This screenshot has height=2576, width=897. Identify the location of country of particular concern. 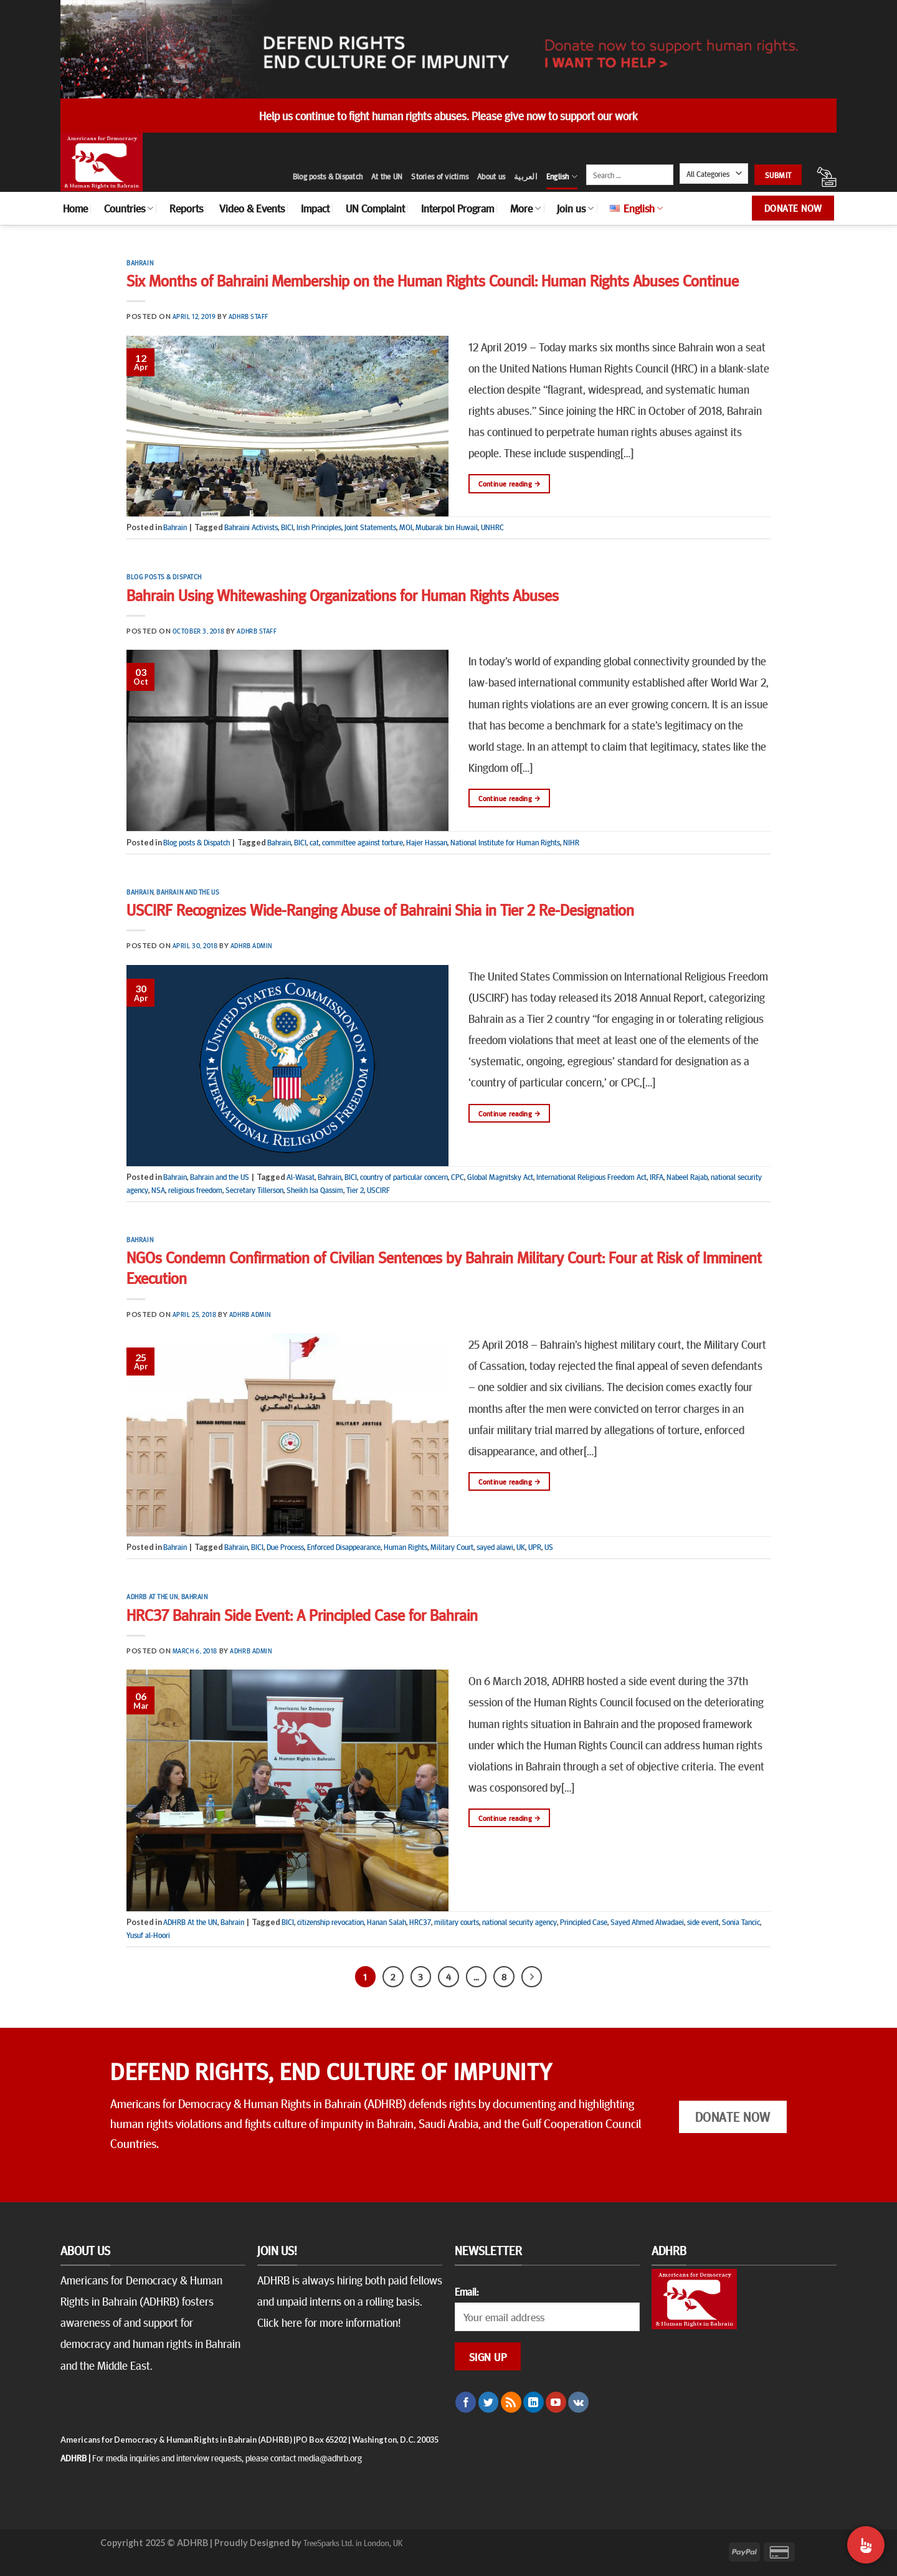
(404, 1176).